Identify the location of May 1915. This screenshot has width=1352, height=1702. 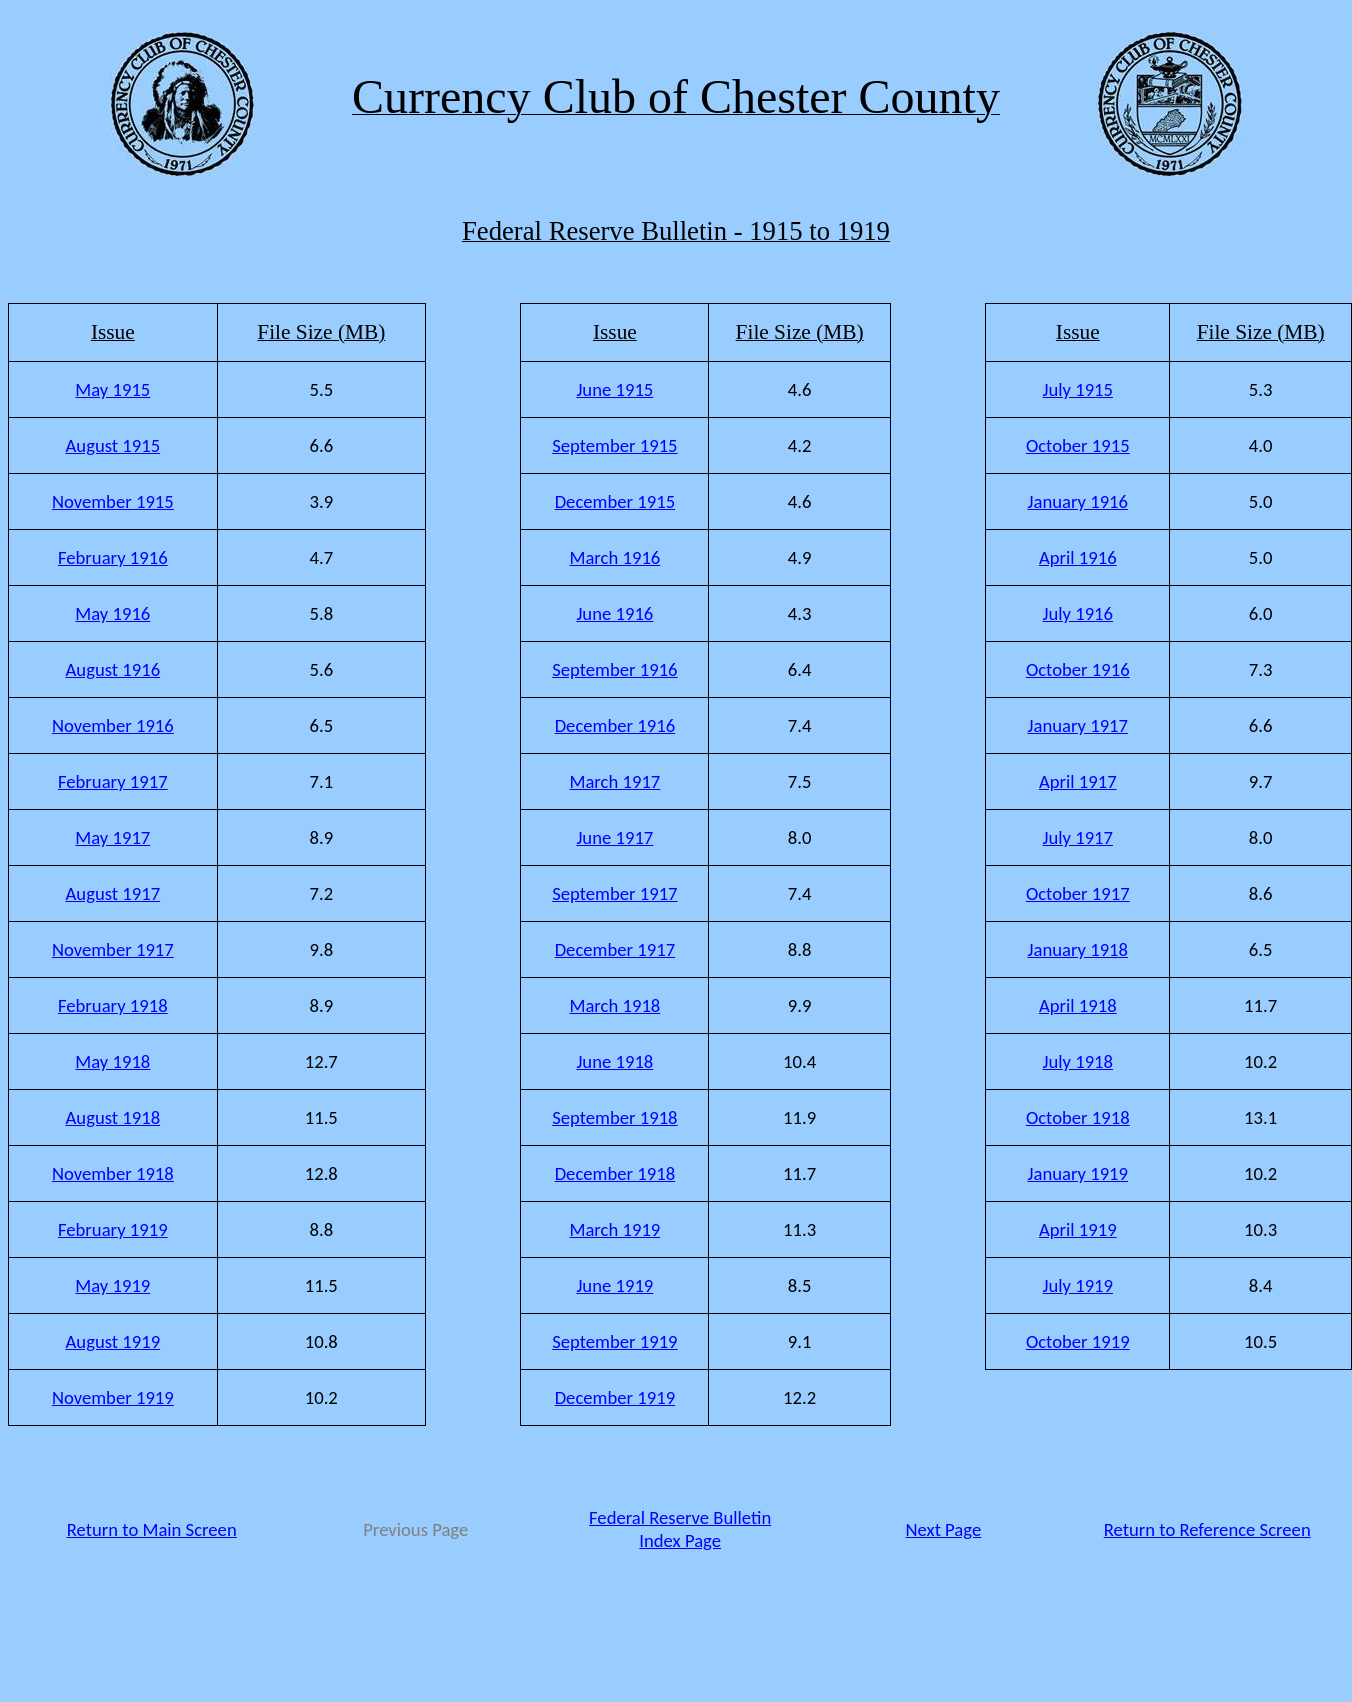
(112, 389).